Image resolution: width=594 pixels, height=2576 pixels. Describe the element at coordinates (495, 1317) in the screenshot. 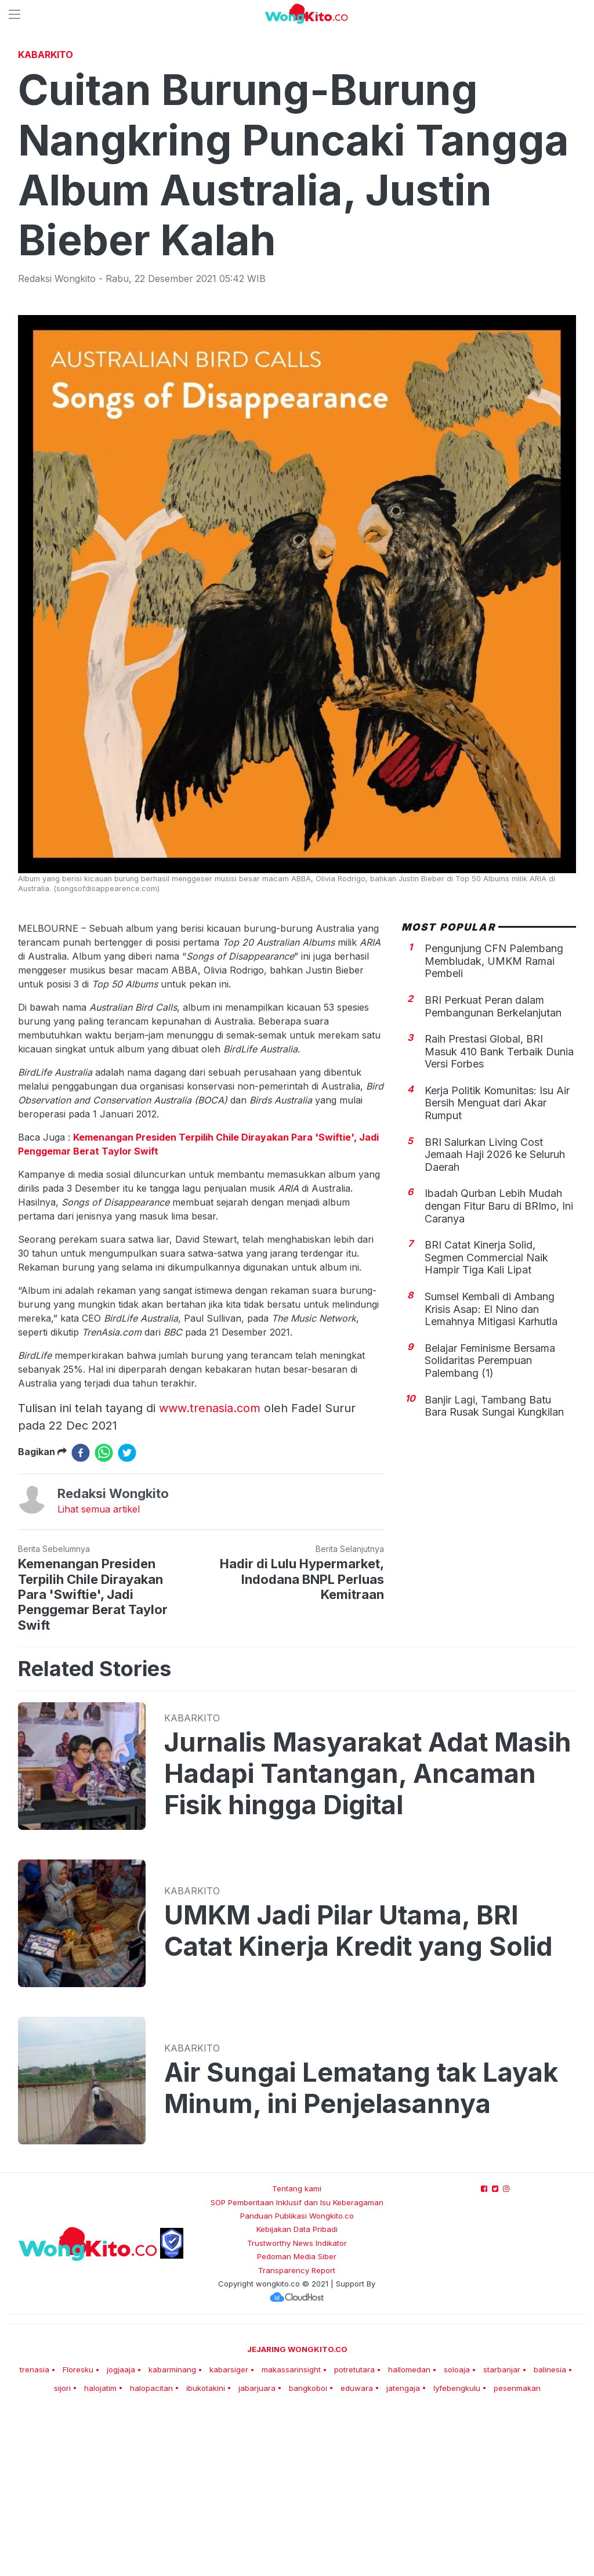

I see `BRI Salurkan Living Cost Jemaah Haji 2026 ke Seluruh Daerah` at that location.